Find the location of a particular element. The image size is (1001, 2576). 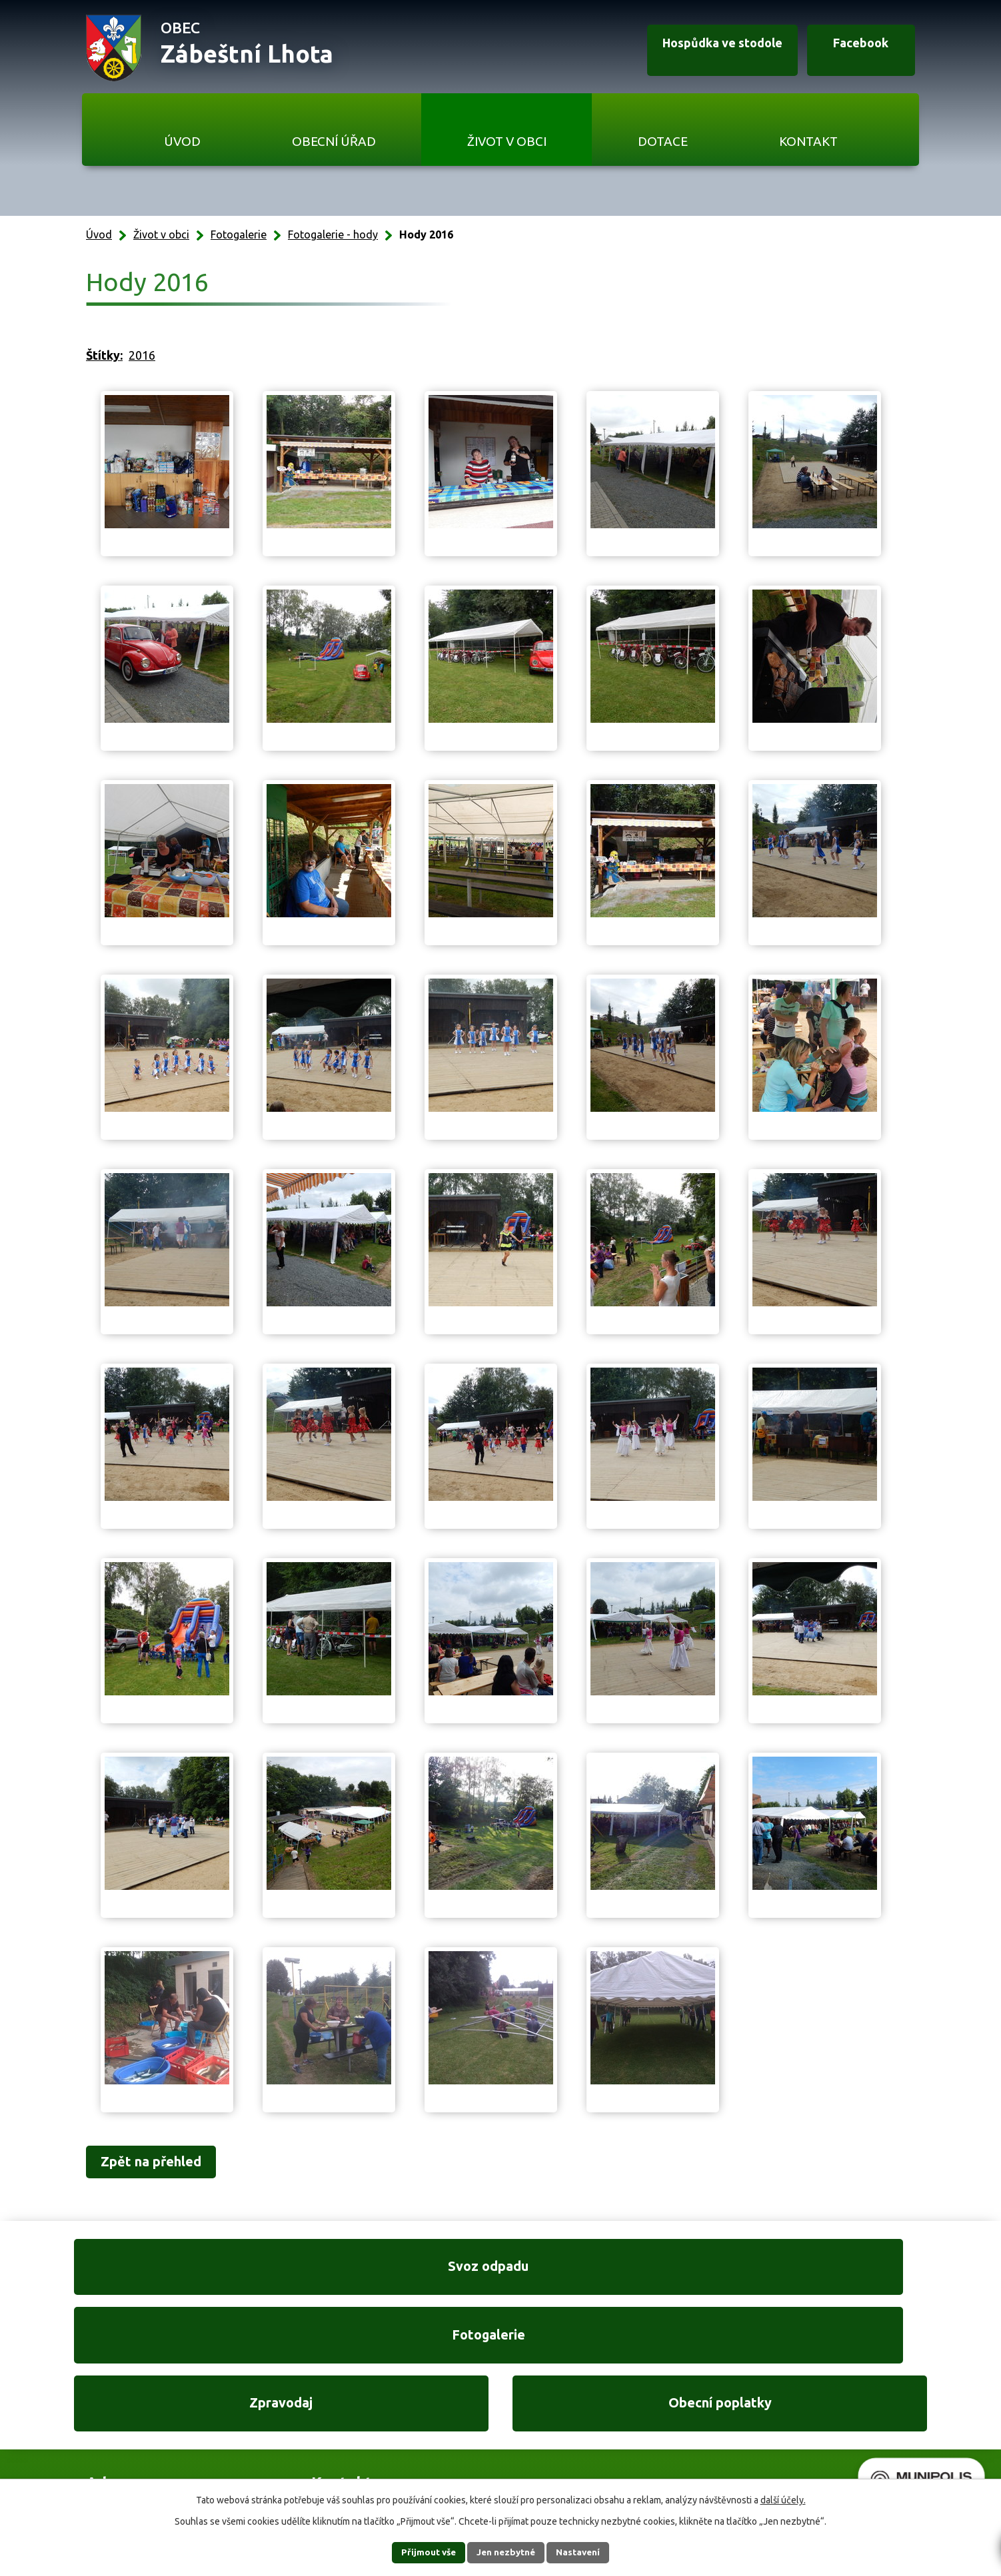

další účely. is located at coordinates (783, 2499).